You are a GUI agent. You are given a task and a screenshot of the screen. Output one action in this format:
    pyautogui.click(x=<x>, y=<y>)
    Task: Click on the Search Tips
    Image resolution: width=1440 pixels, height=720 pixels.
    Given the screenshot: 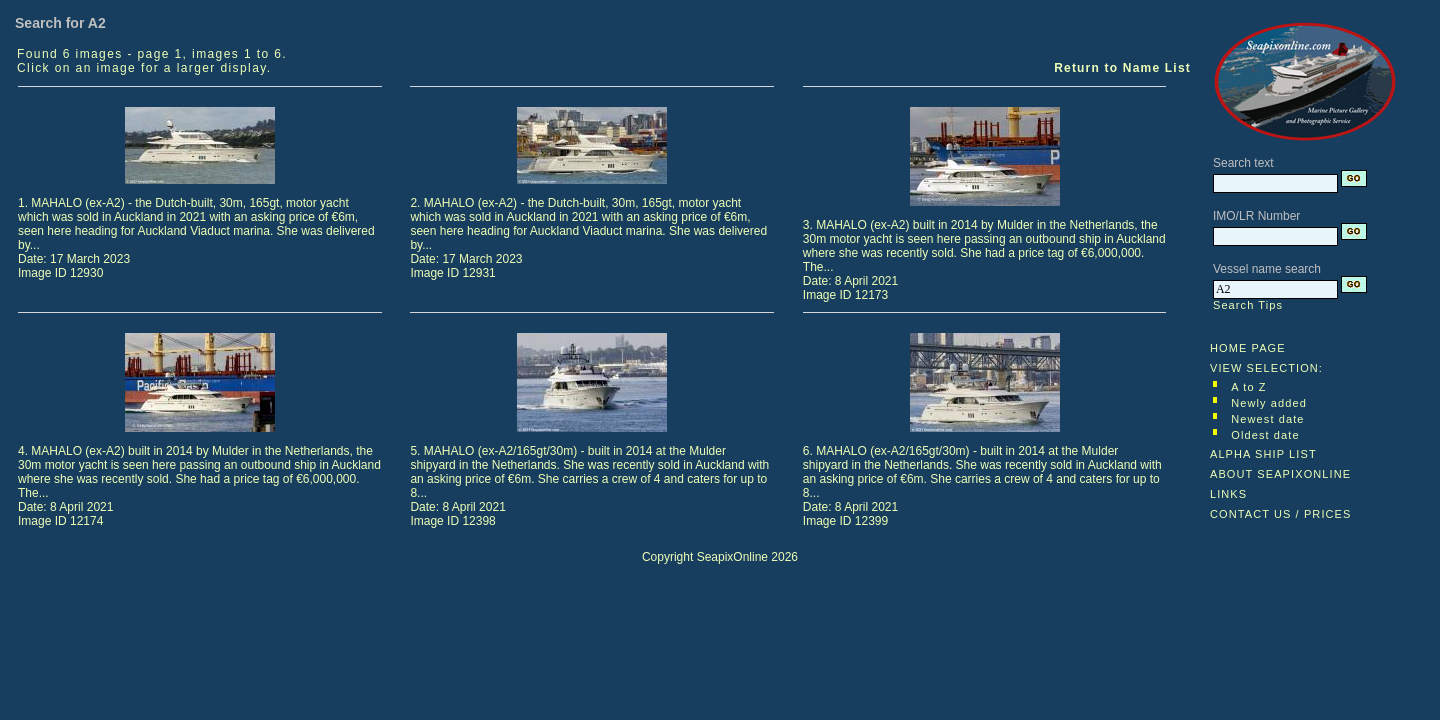 What is the action you would take?
    pyautogui.click(x=1248, y=305)
    